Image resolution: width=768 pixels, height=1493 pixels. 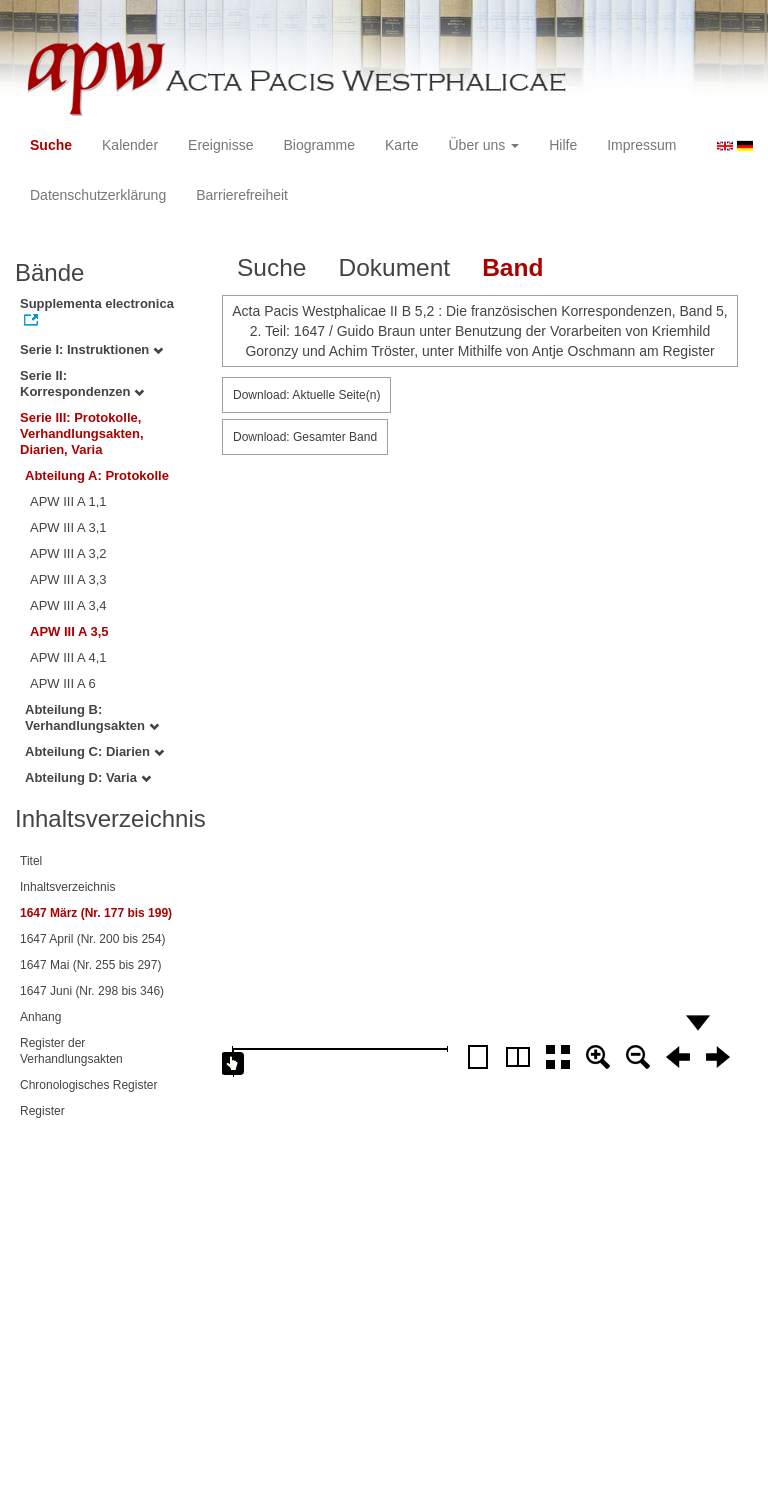 I want to click on Abteilung C: Diarien, so click(x=94, y=751).